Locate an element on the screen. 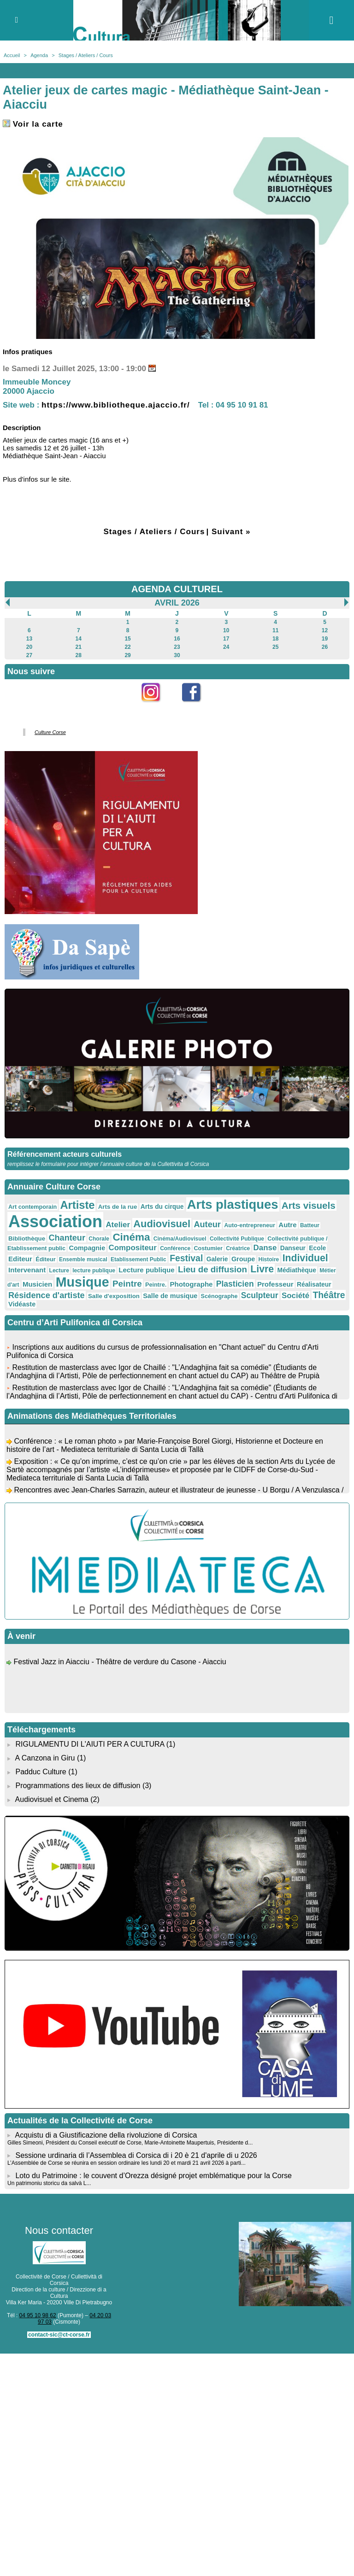 This screenshot has height=2576, width=354. 25 is located at coordinates (275, 647).